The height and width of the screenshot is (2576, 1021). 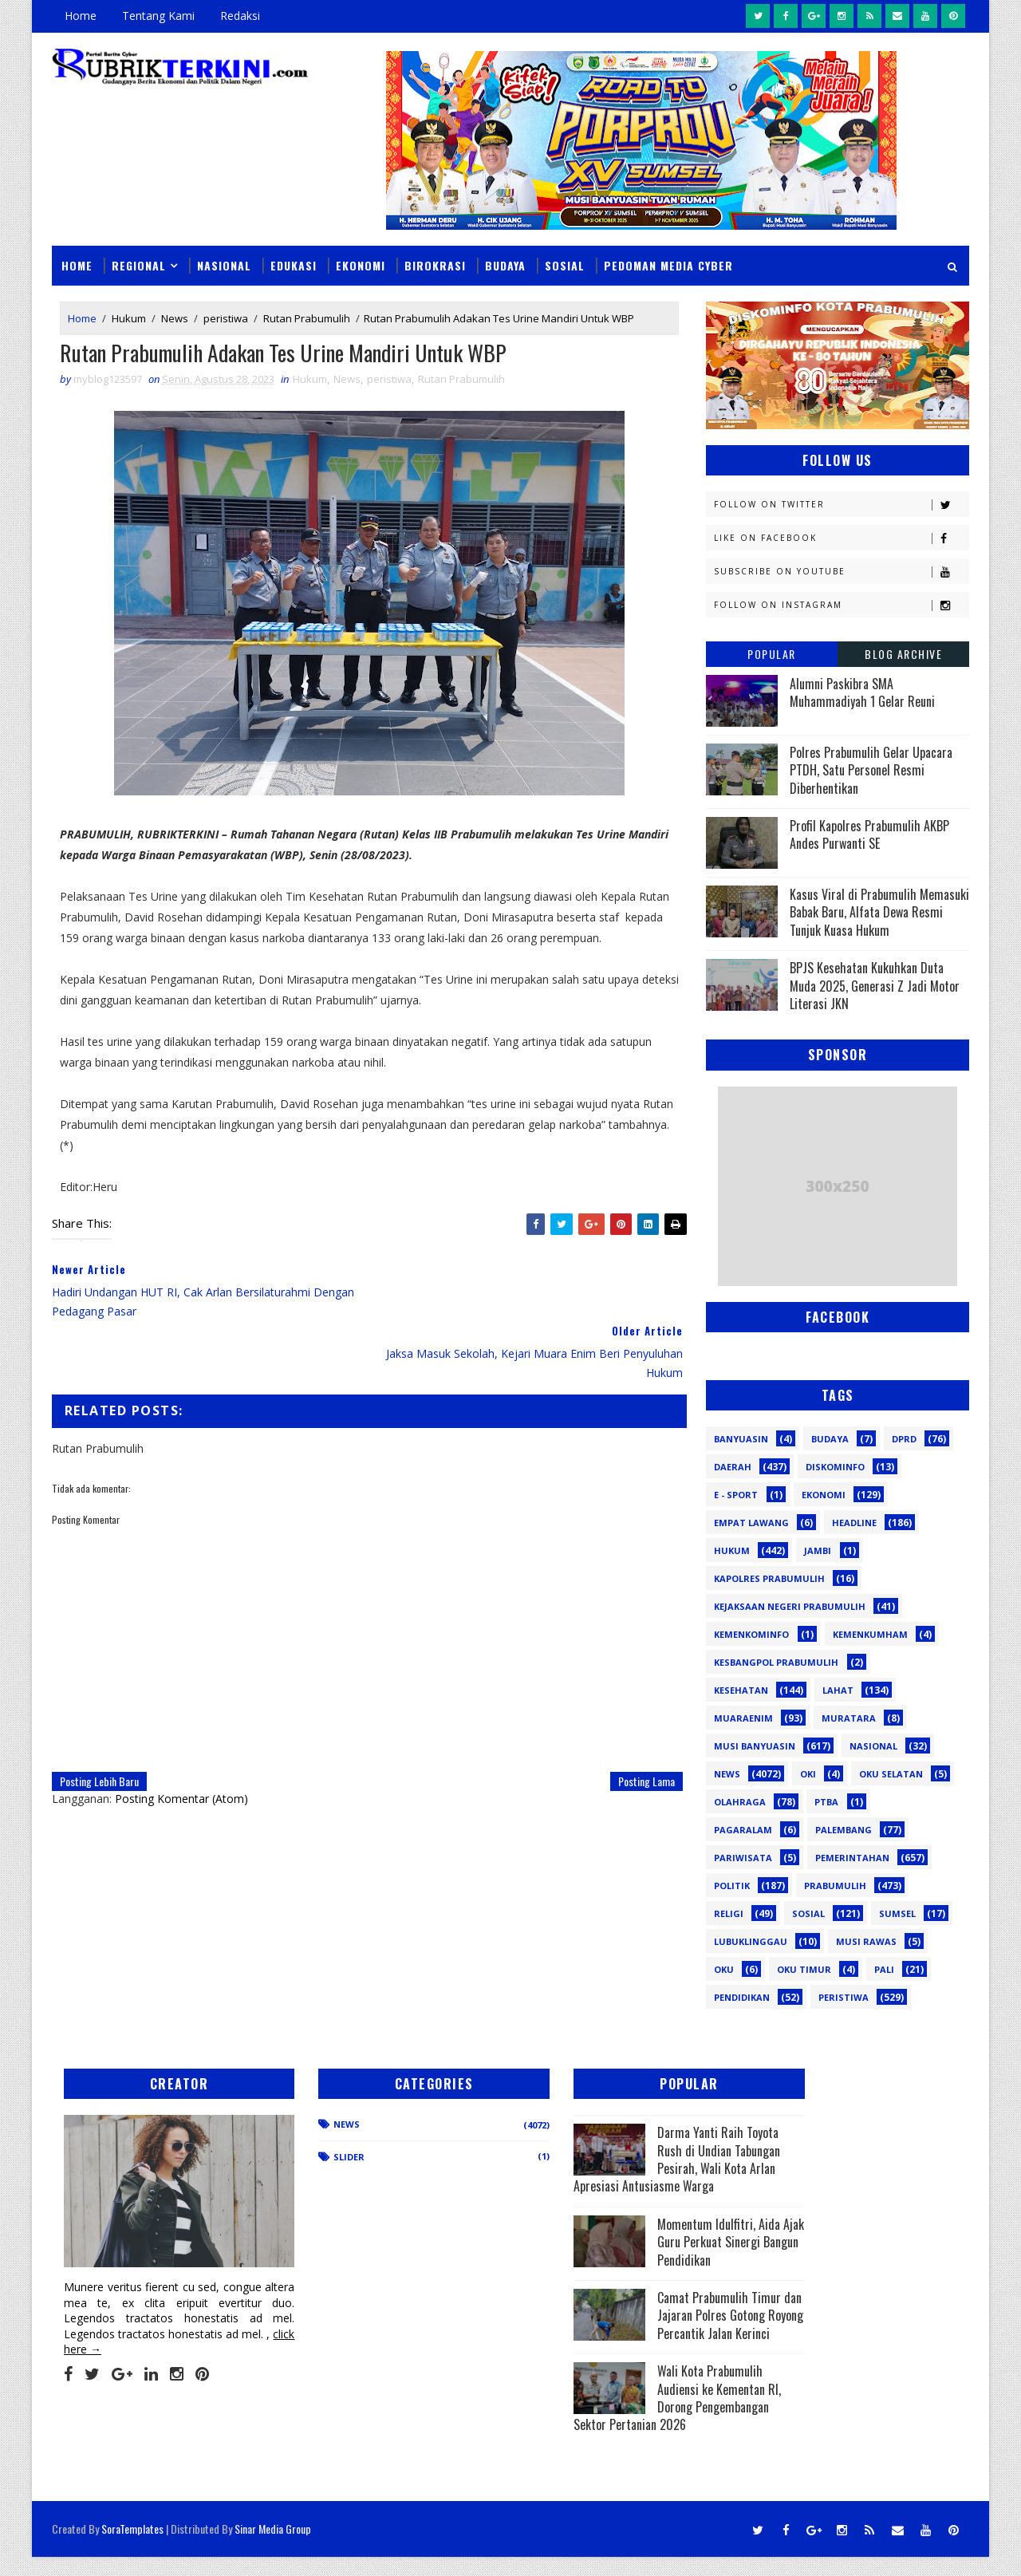 I want to click on Alumni Paskibra SMA Muhammadiyah 1 Gelar Reuni, so click(x=862, y=691).